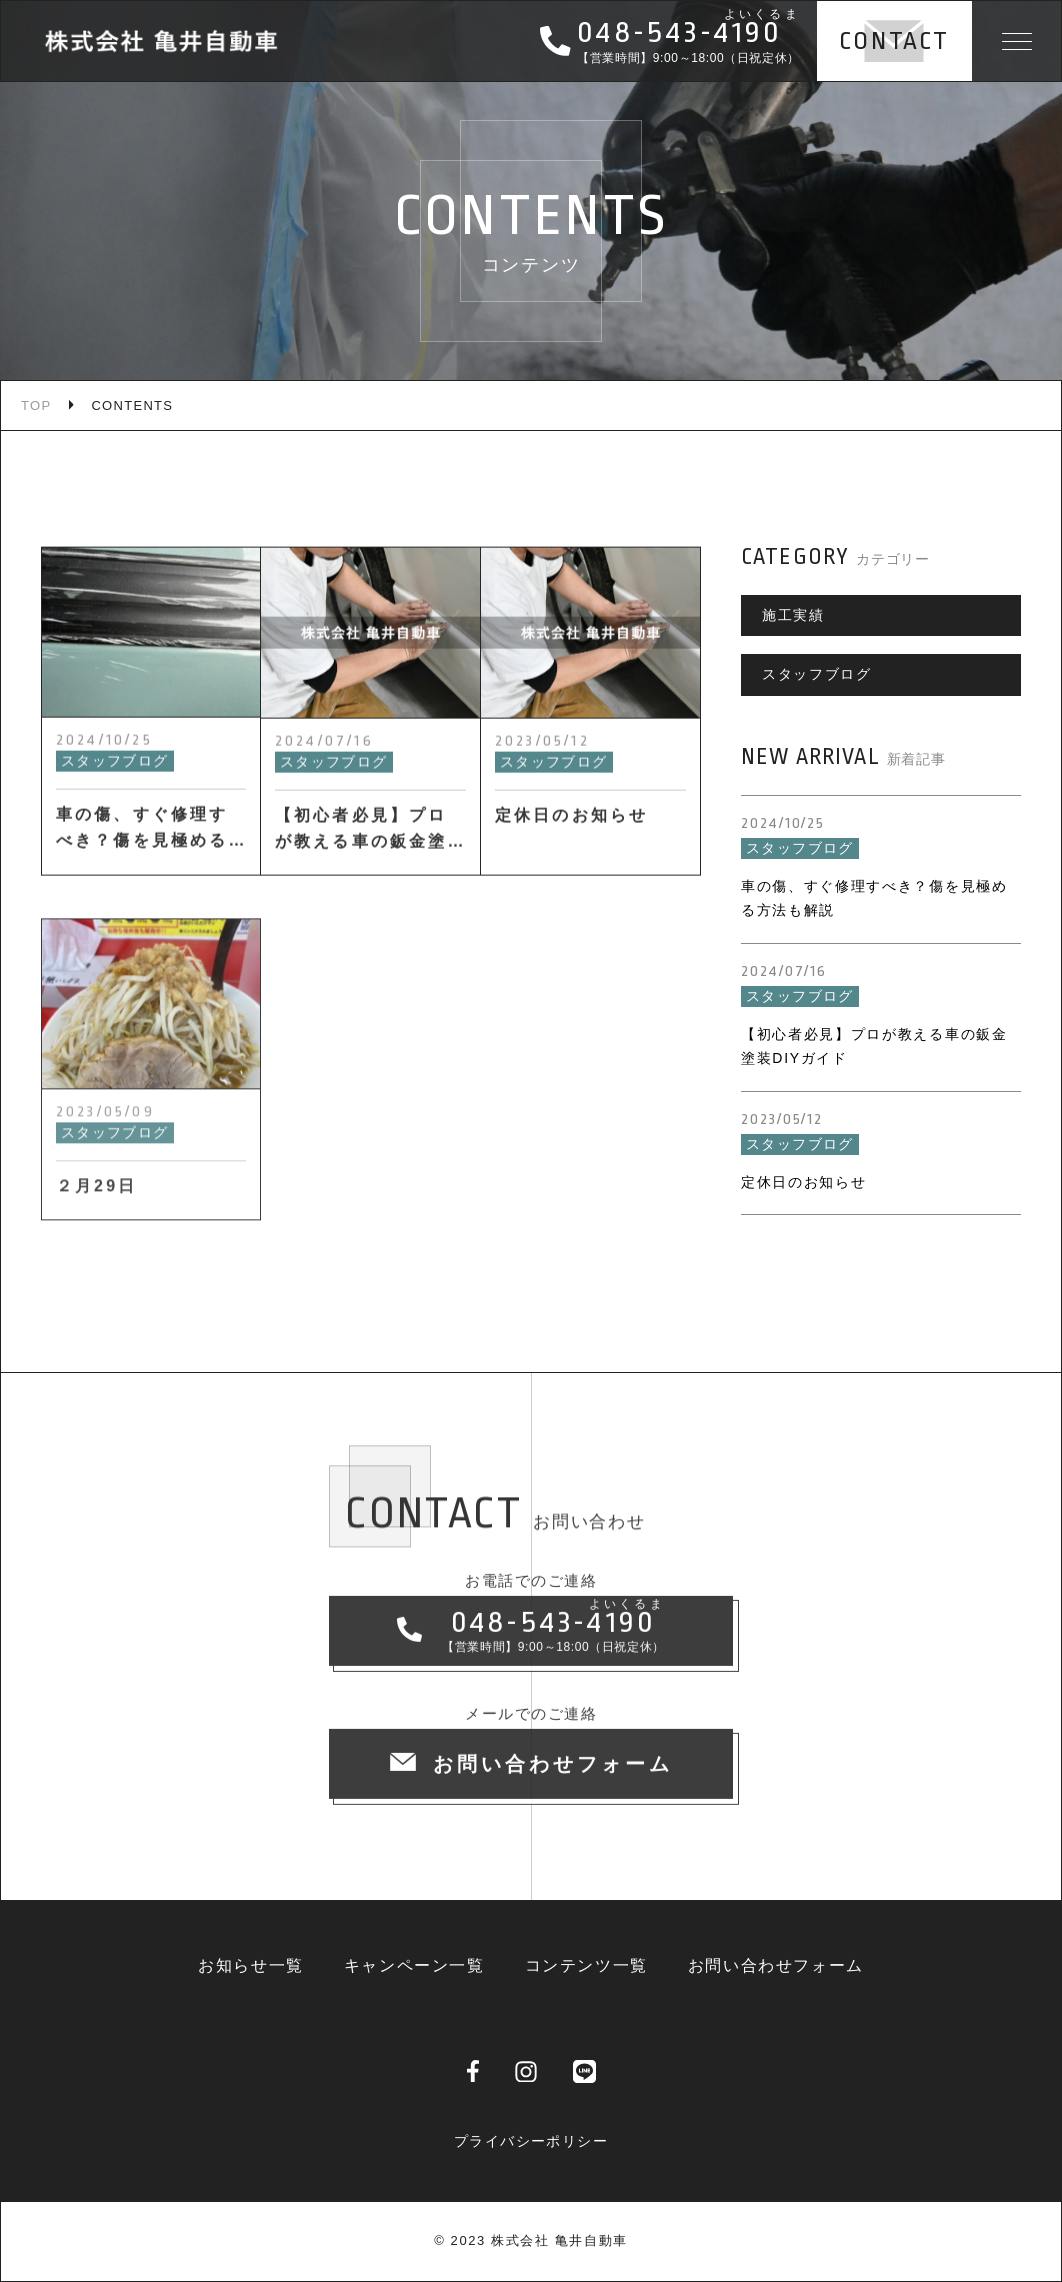 This screenshot has width=1062, height=2282. What do you see at coordinates (793, 615) in the screenshot?
I see `施工実績` at bounding box center [793, 615].